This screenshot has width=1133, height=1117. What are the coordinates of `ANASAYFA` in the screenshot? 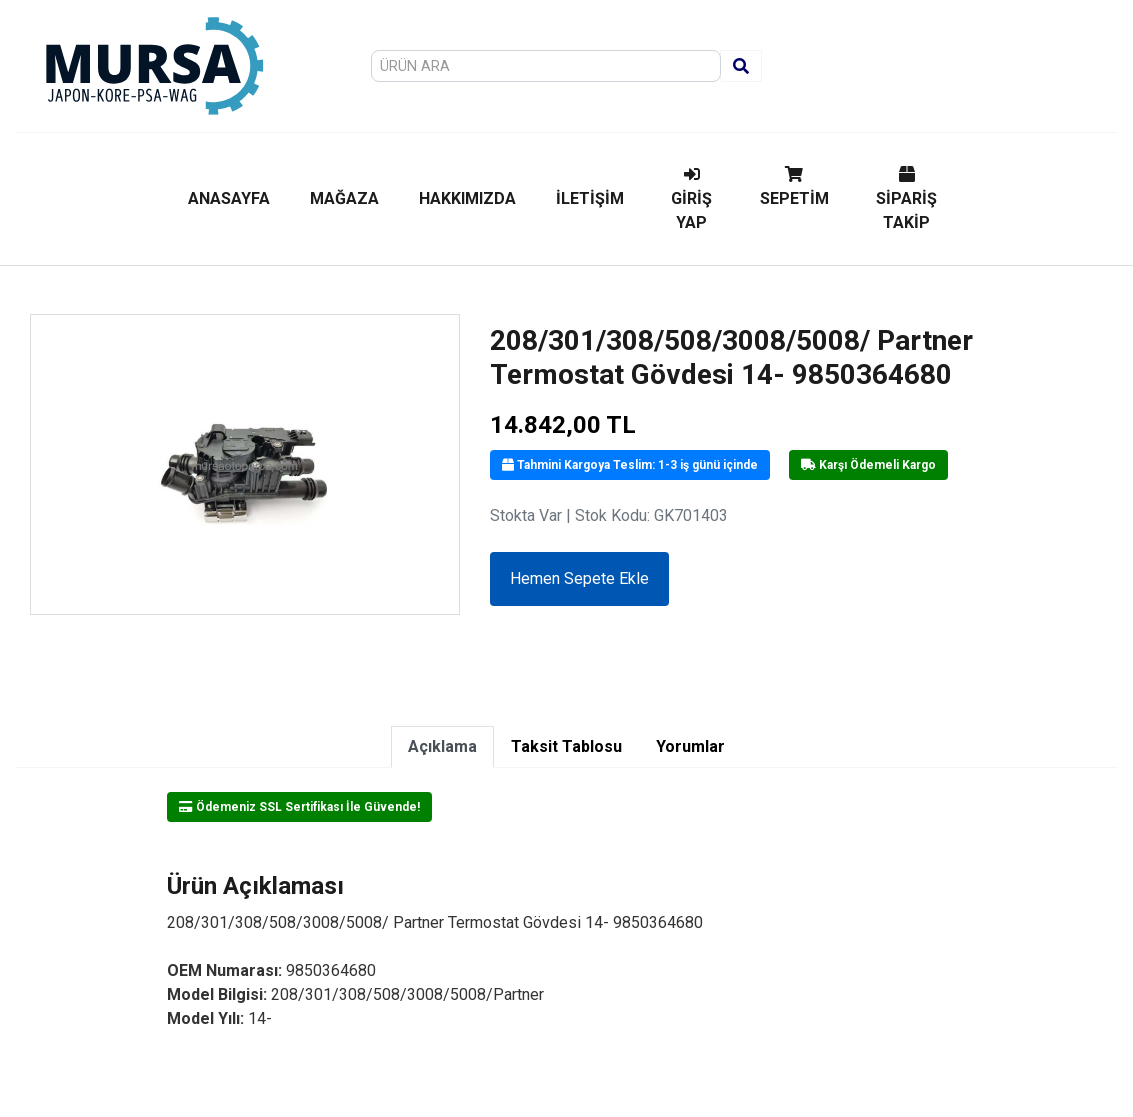 It's located at (229, 198).